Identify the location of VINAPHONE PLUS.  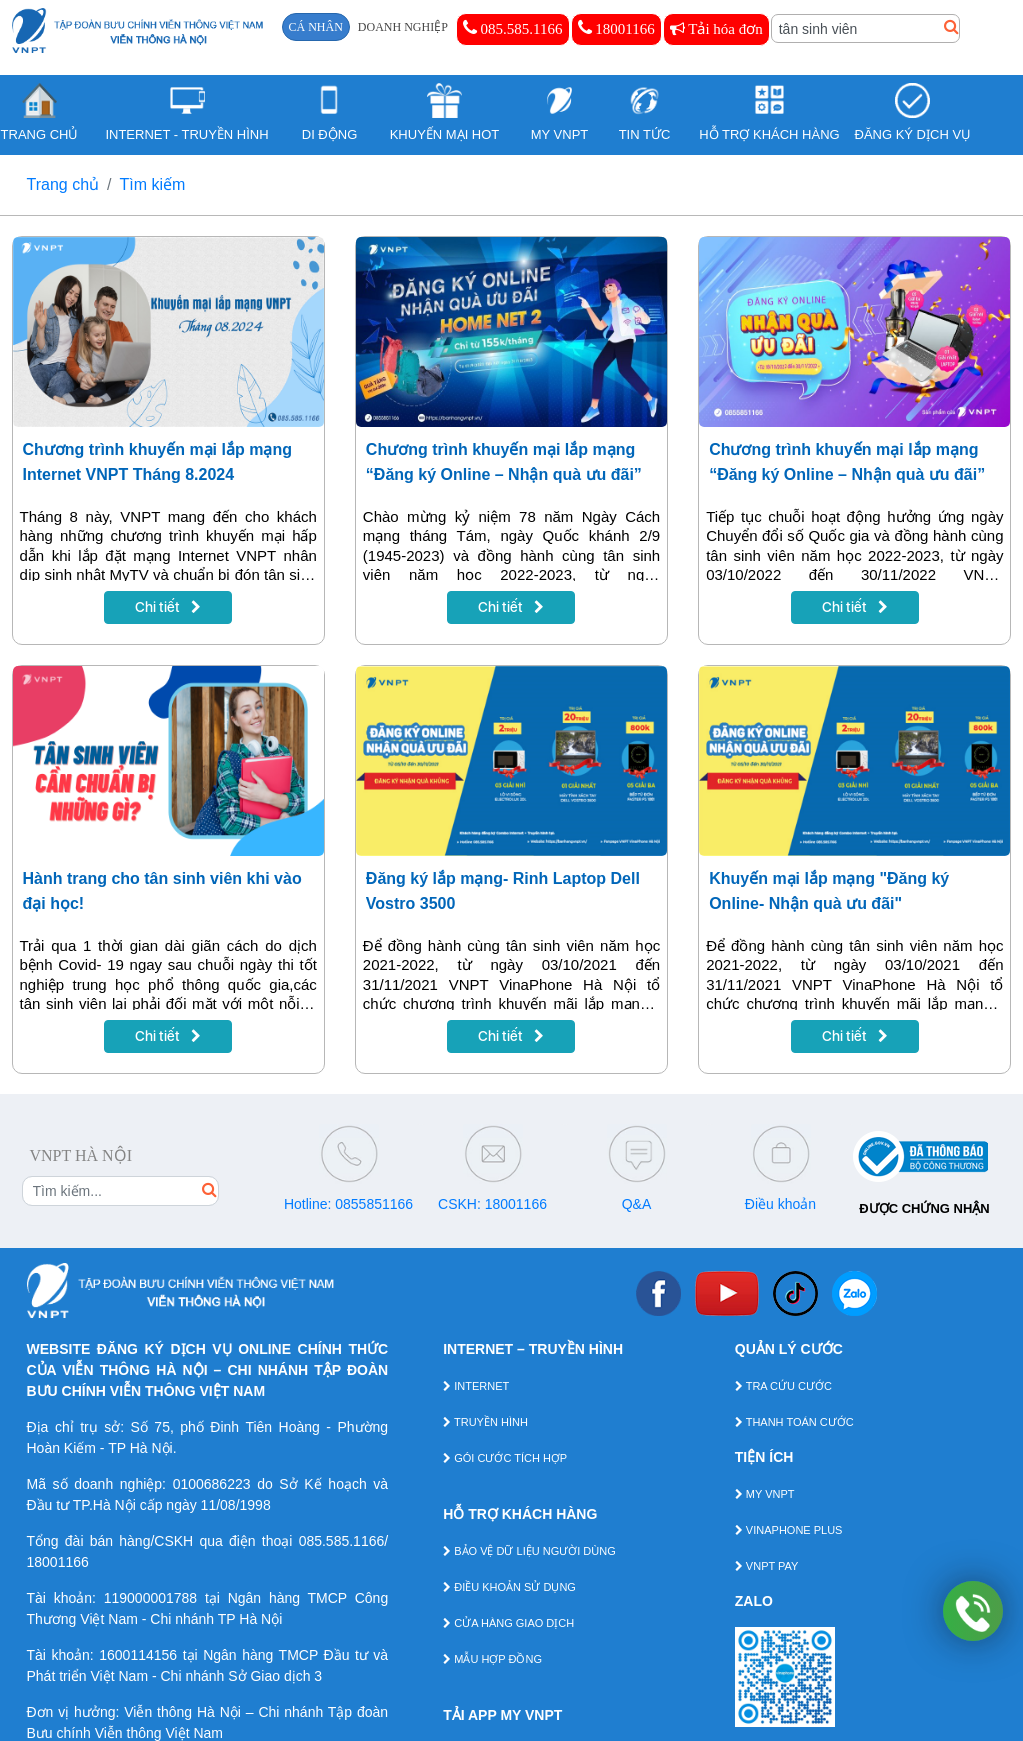
(789, 1530).